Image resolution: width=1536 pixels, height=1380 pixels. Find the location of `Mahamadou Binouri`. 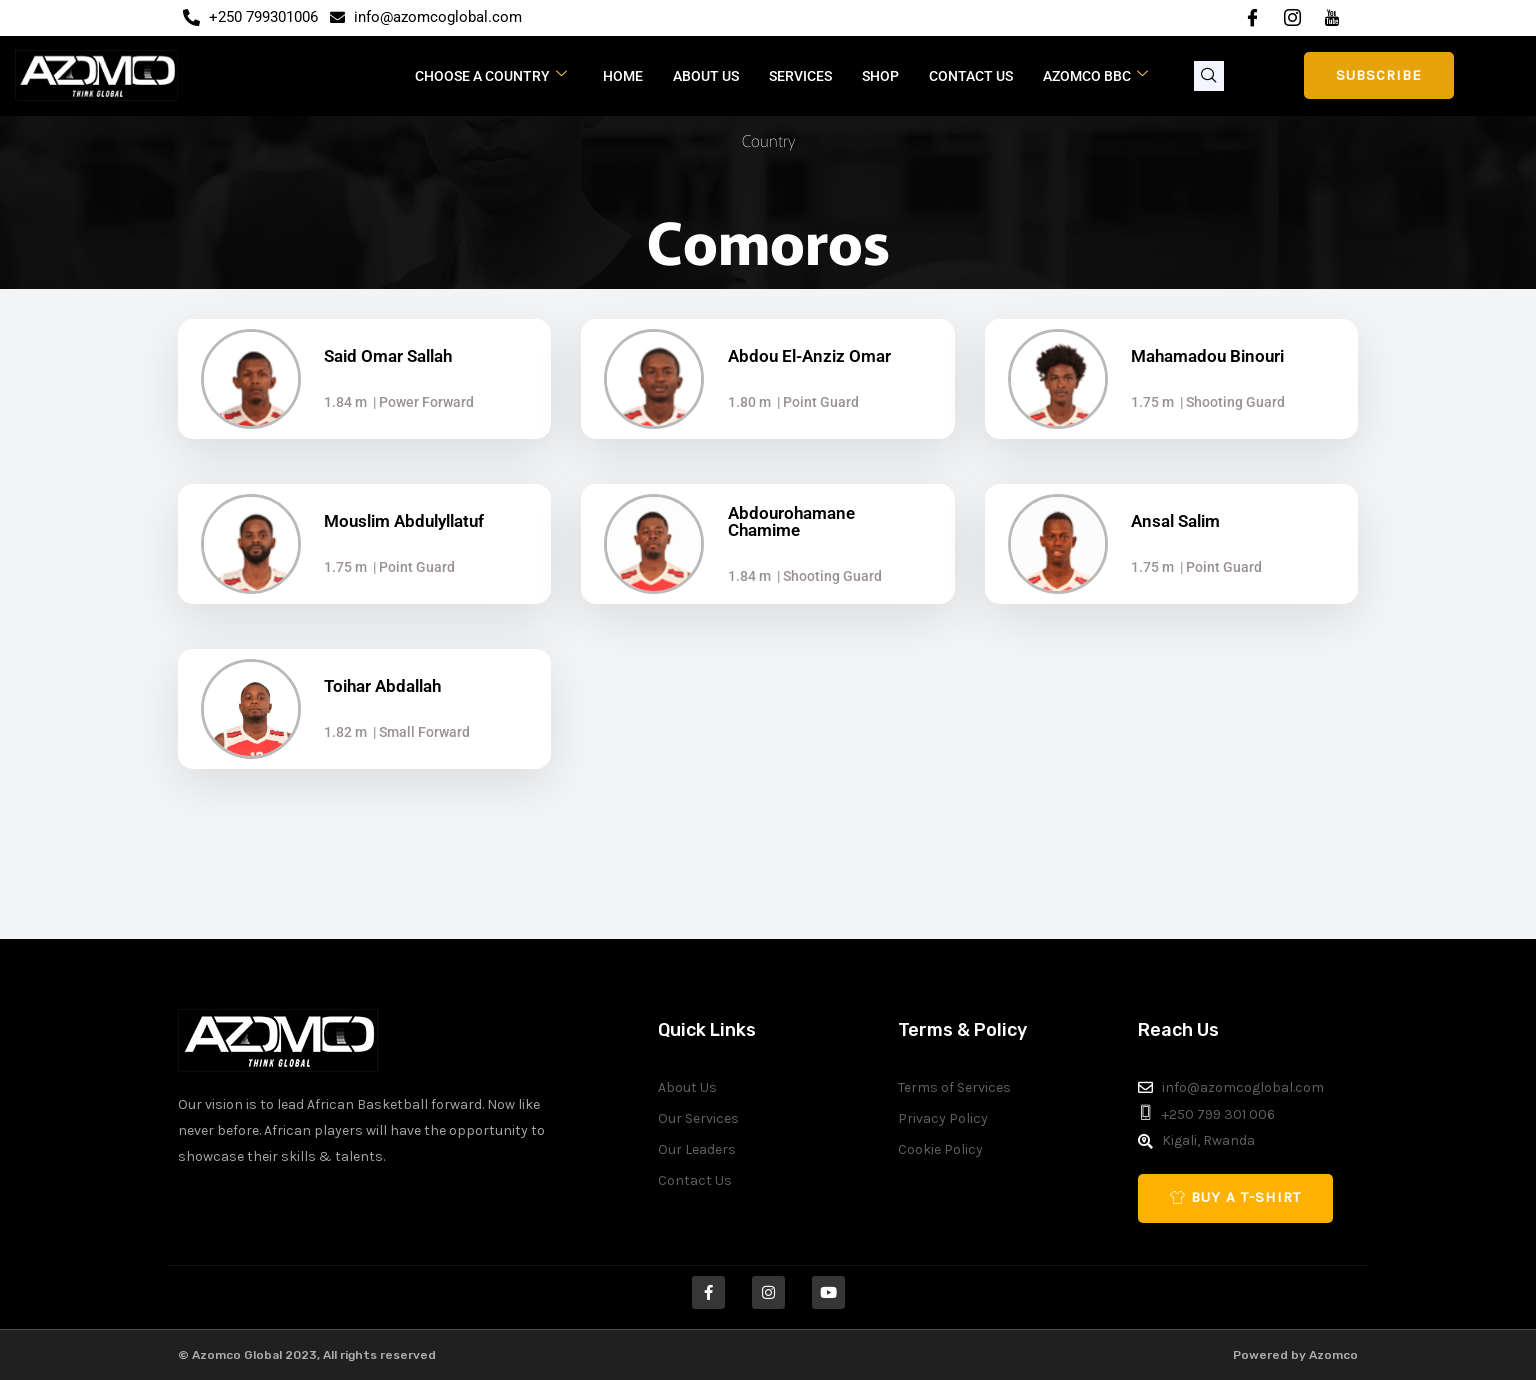

Mahamadou Binouri is located at coordinates (1207, 356).